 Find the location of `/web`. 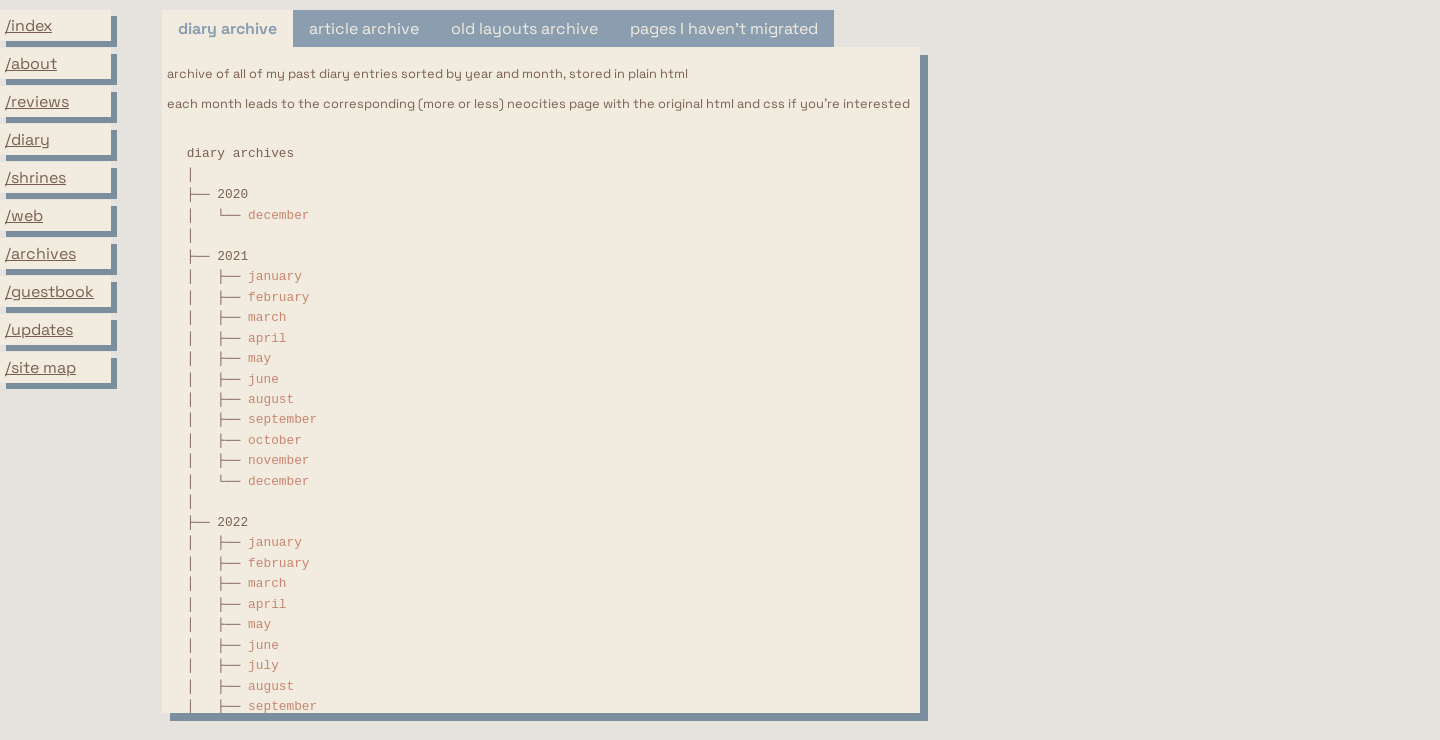

/web is located at coordinates (24, 215).